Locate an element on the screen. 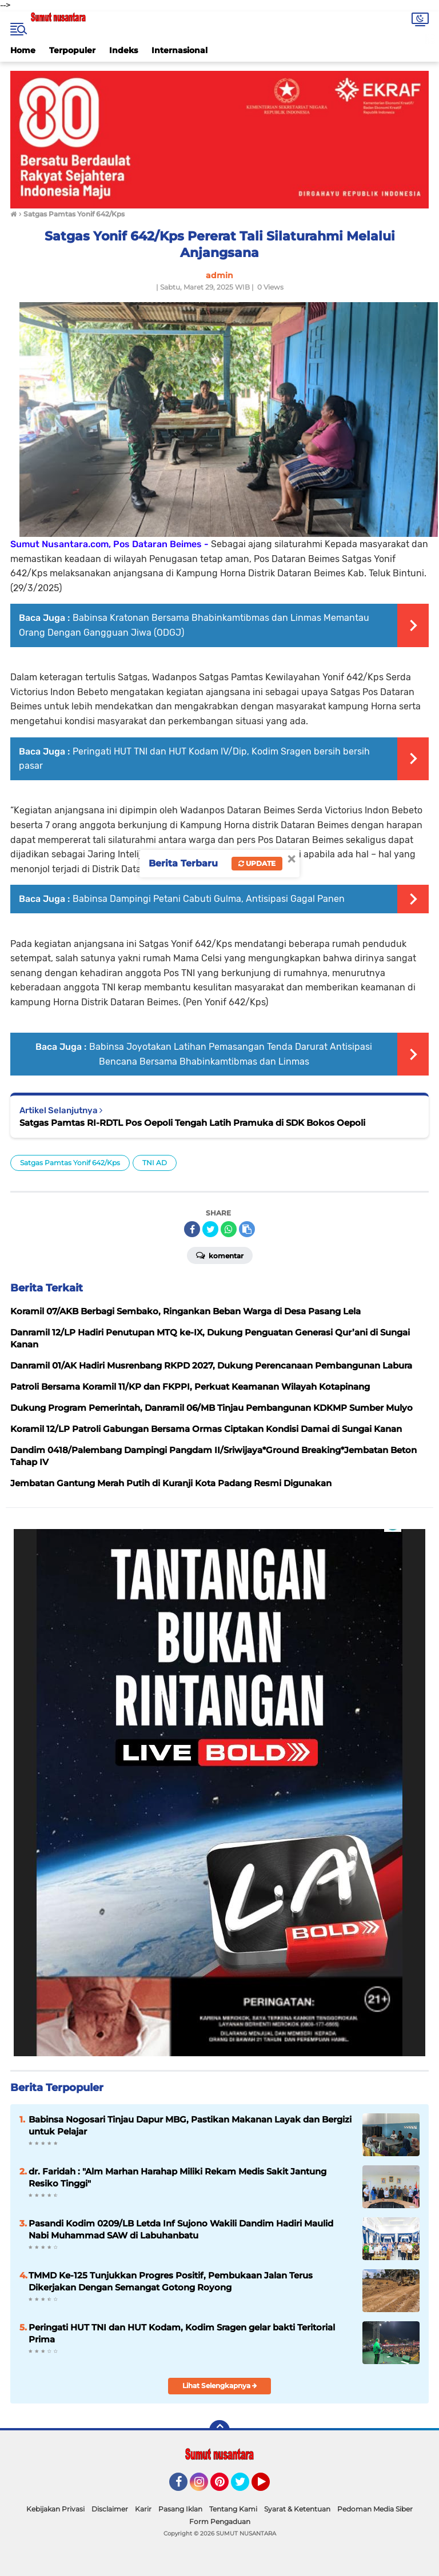 The width and height of the screenshot is (439, 2576). Terpopuler is located at coordinates (72, 50).